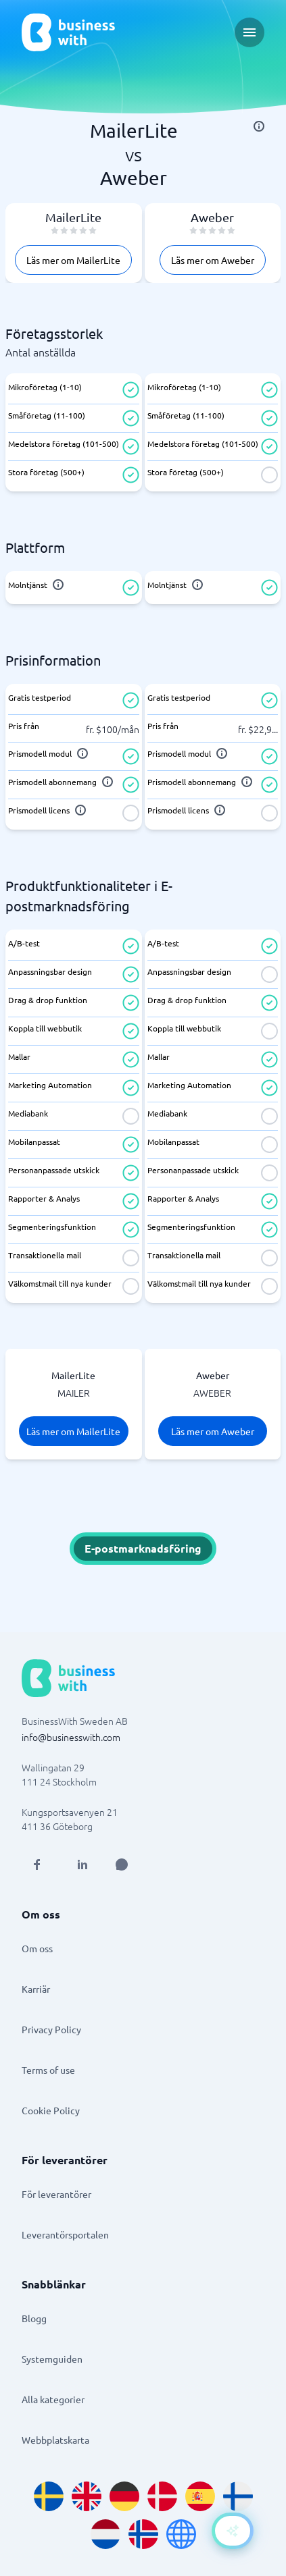  I want to click on [Go to sv_SE site], so click(49, 2496).